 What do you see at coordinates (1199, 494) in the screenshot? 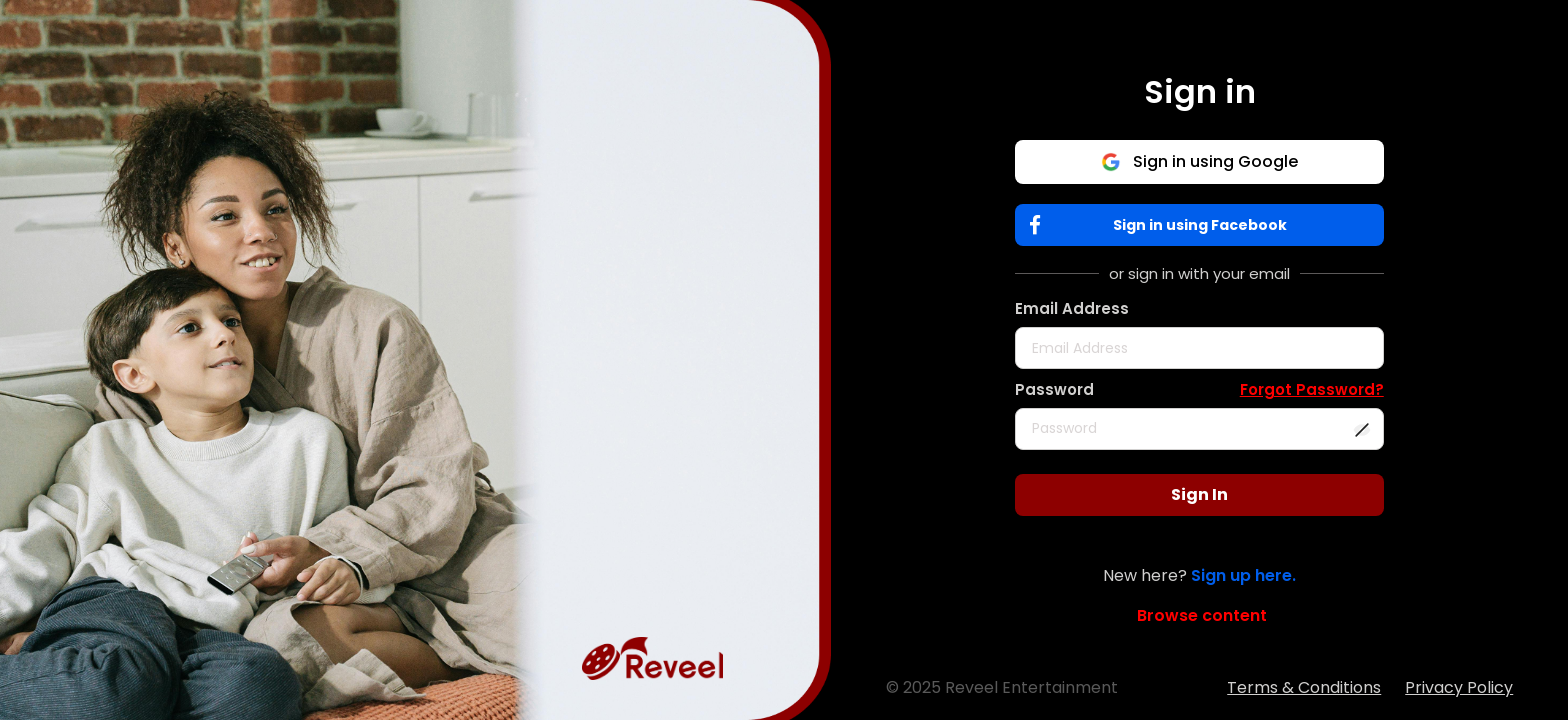
I see `Sign In` at bounding box center [1199, 494].